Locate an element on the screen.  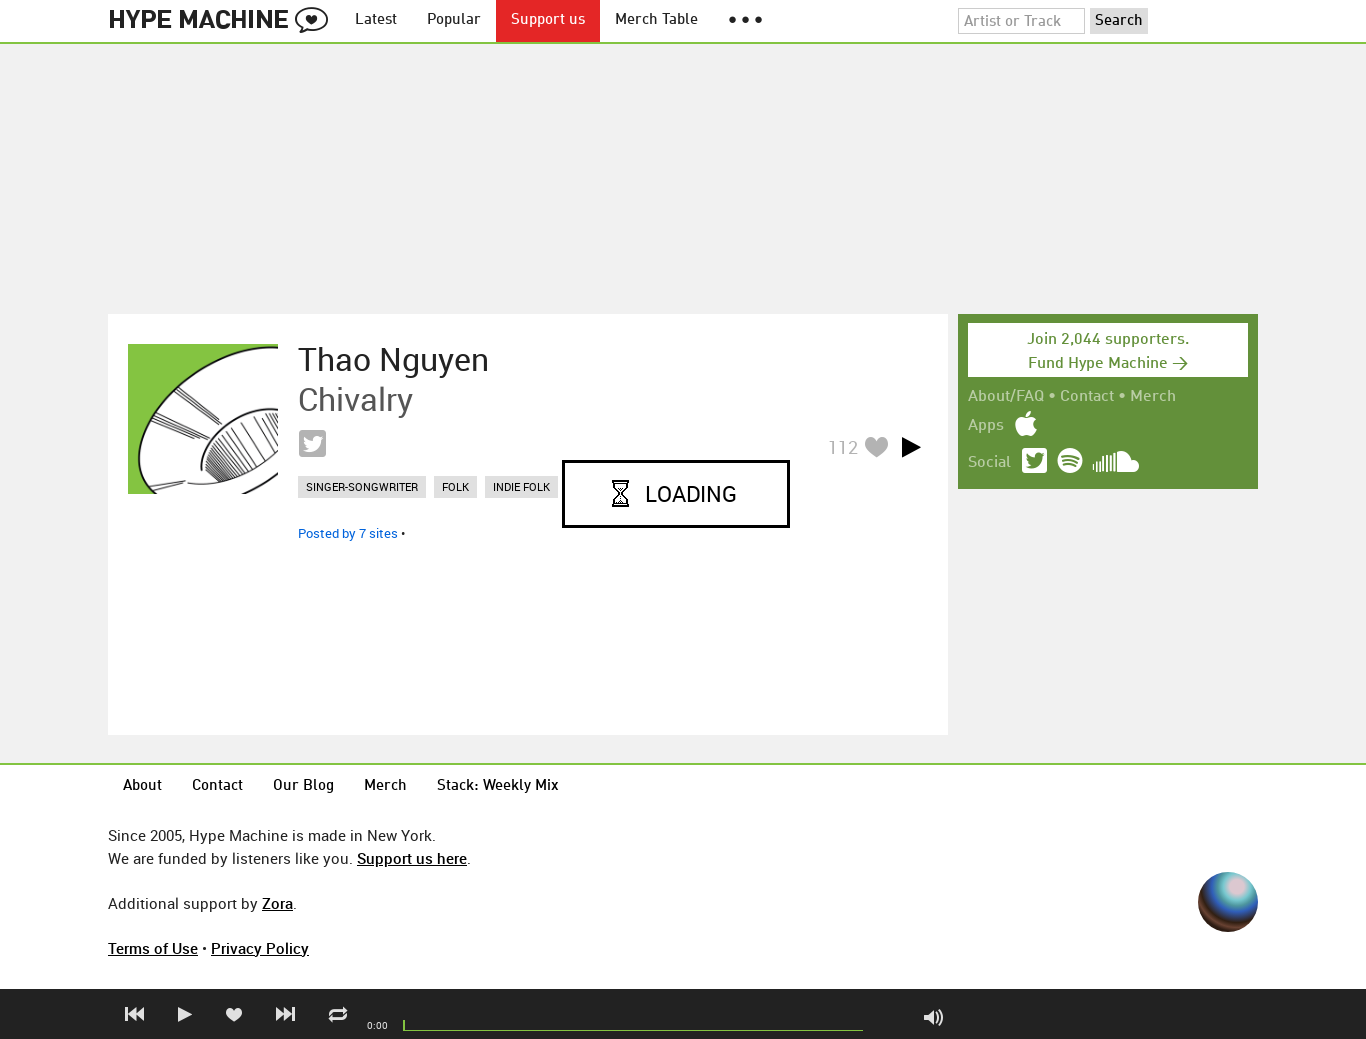
Merch Table is located at coordinates (656, 20).